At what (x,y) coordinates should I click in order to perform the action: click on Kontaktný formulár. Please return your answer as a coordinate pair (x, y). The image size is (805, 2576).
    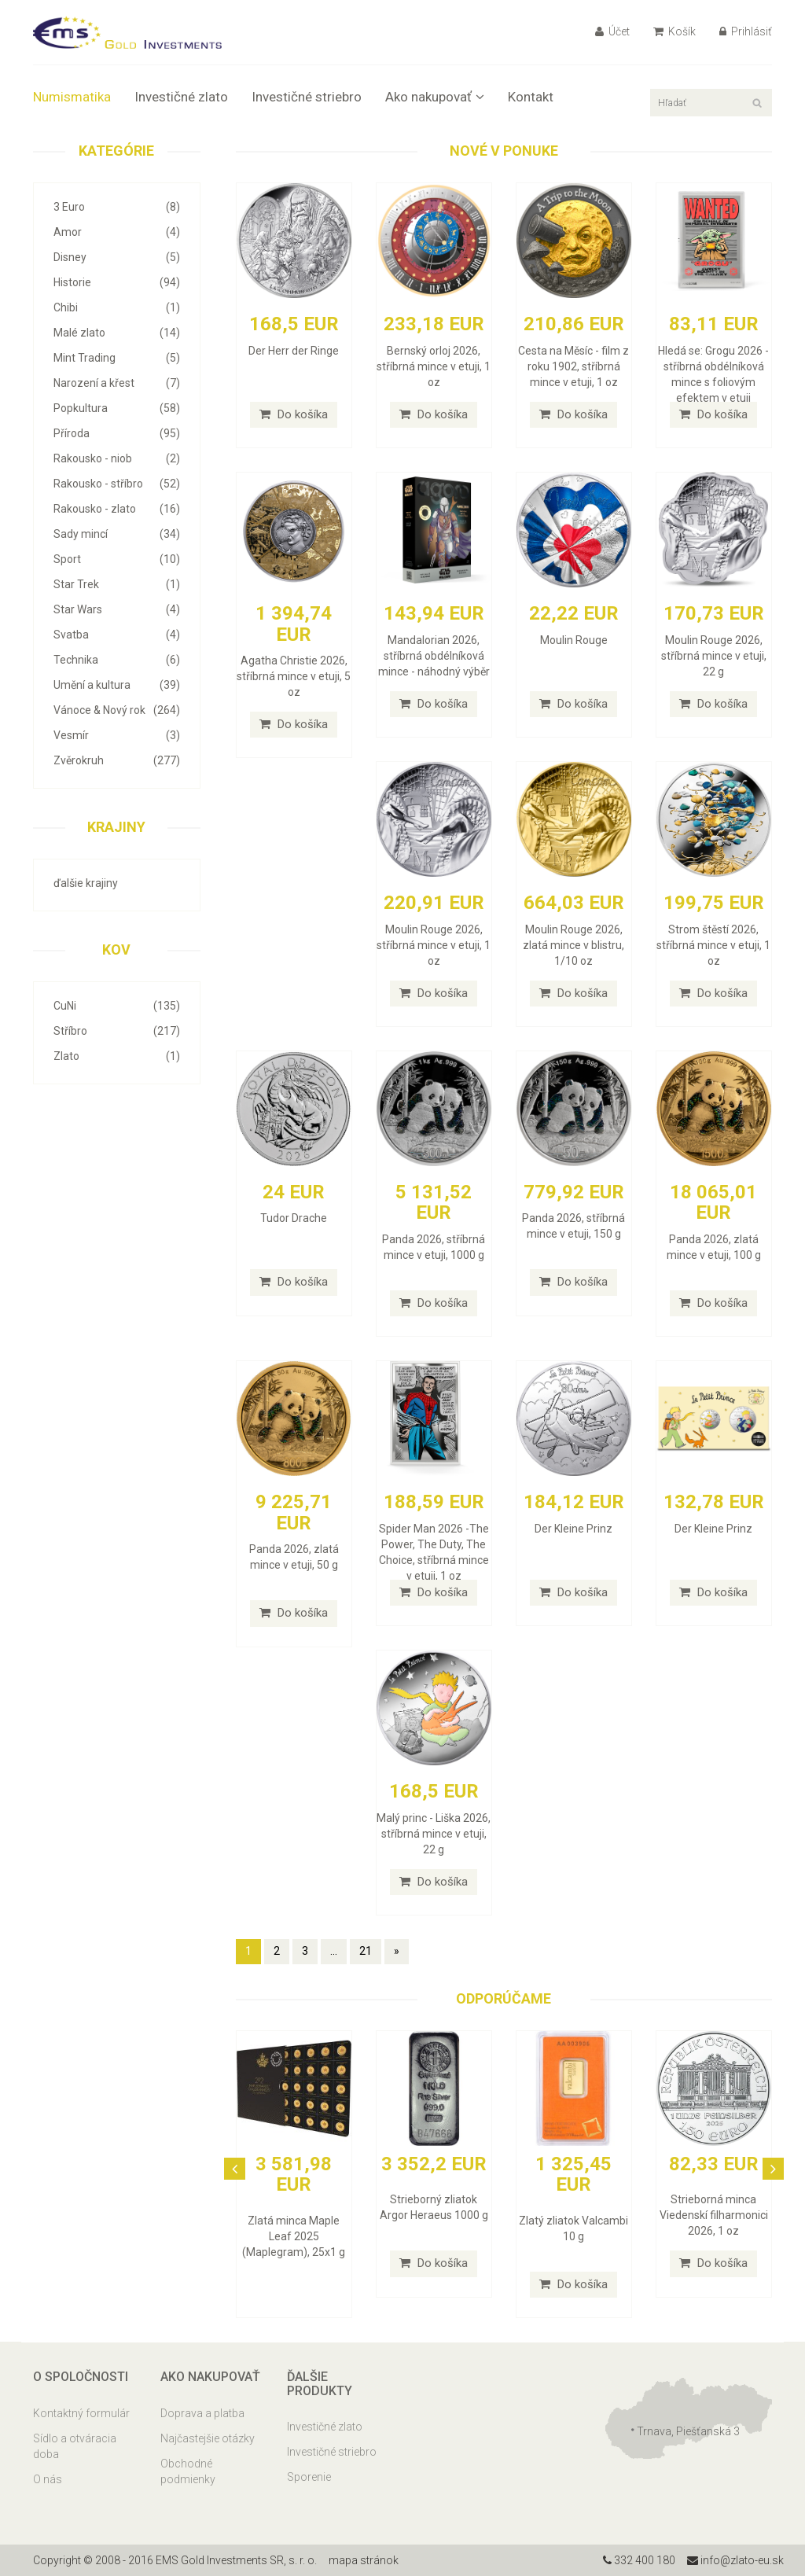
    Looking at the image, I should click on (81, 2413).